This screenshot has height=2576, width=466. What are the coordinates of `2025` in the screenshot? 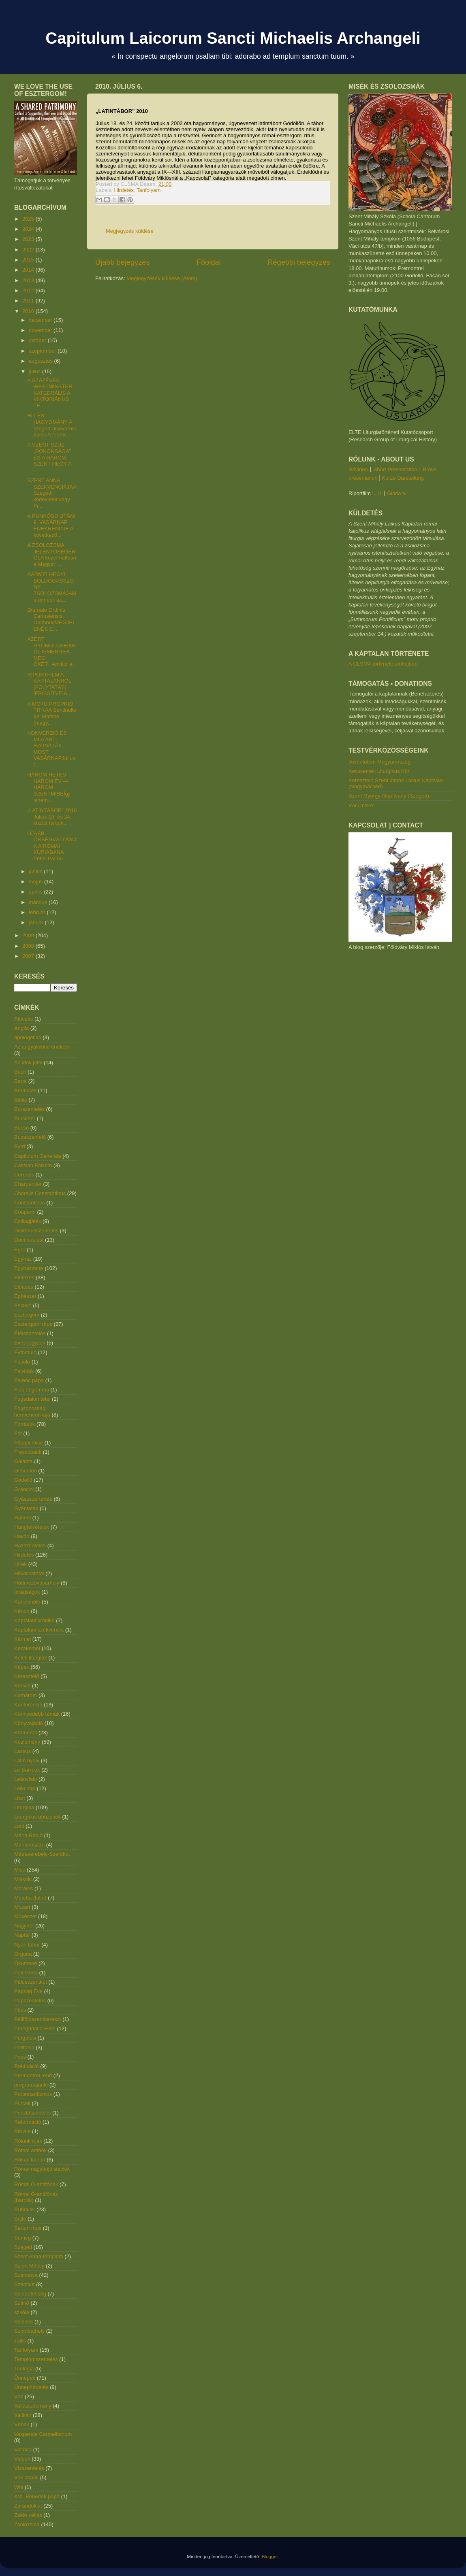 It's located at (29, 219).